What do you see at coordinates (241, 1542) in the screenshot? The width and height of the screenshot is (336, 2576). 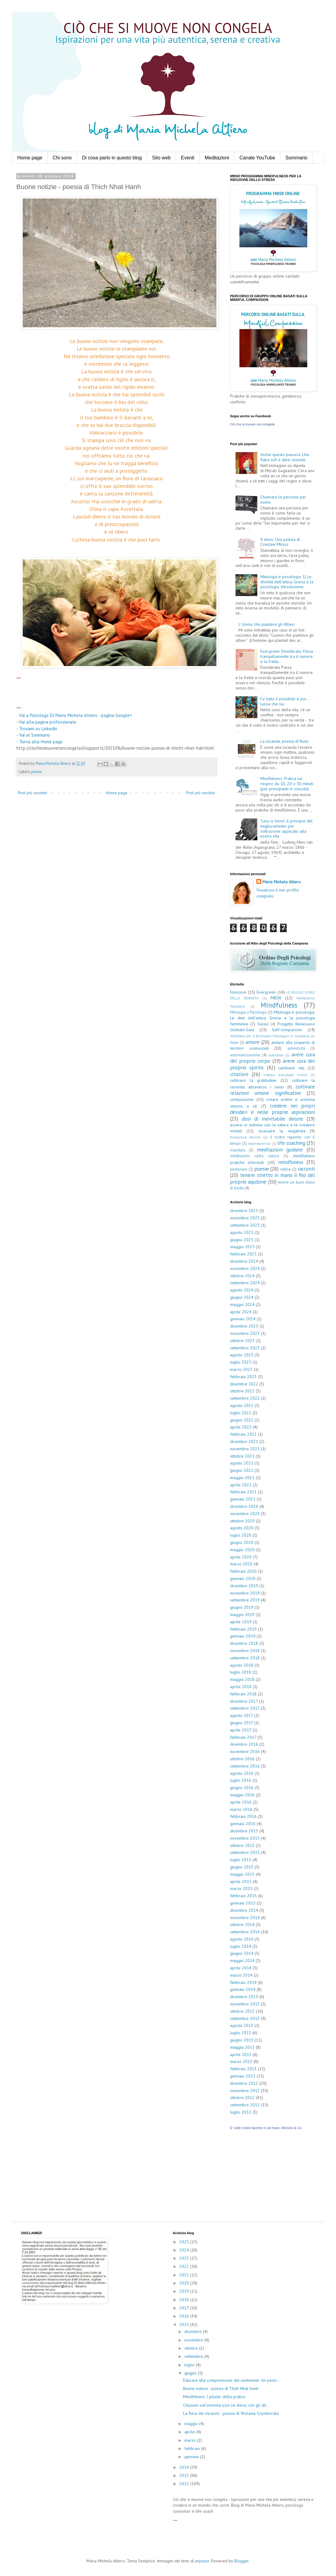 I see `giugno 2020` at bounding box center [241, 1542].